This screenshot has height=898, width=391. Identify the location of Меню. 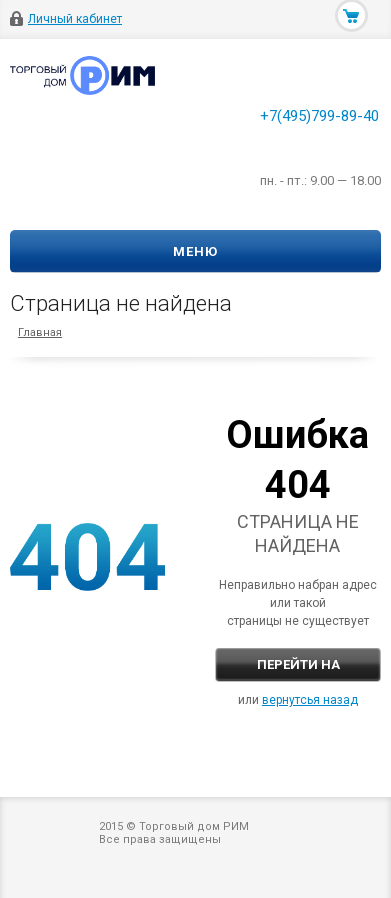
(195, 251).